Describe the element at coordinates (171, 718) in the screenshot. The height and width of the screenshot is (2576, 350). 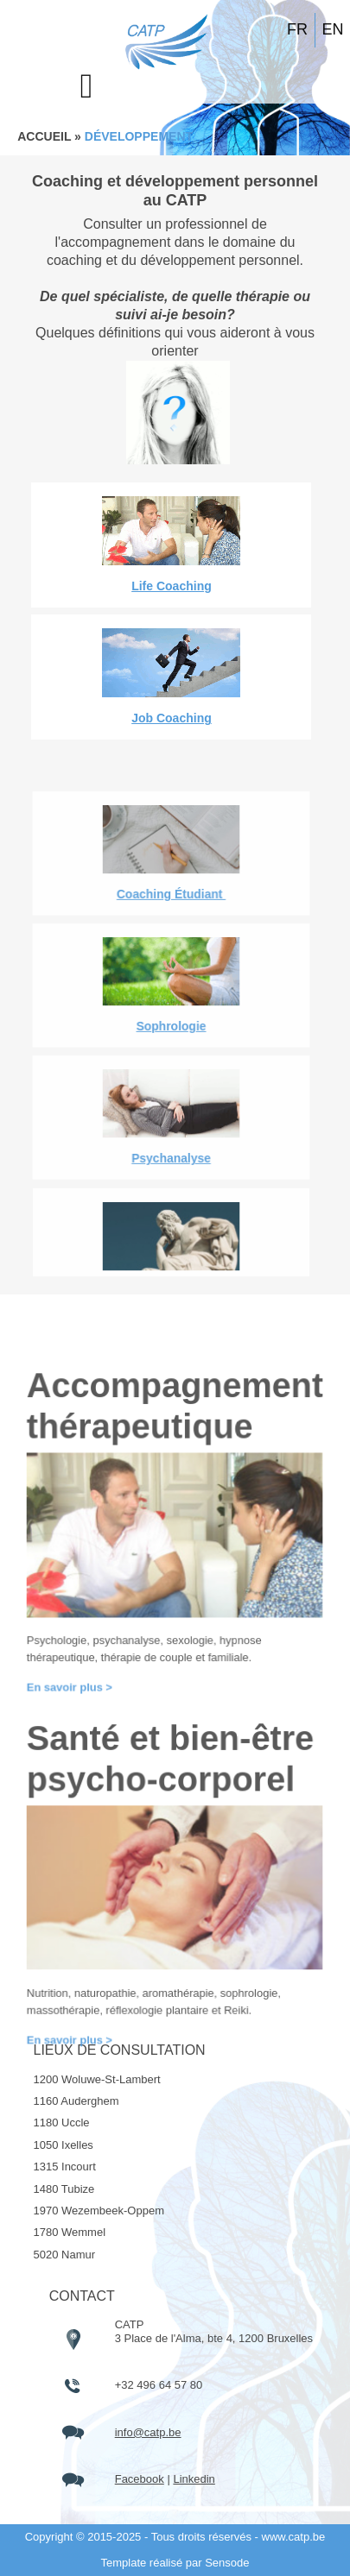
I see `Job Coaching` at that location.